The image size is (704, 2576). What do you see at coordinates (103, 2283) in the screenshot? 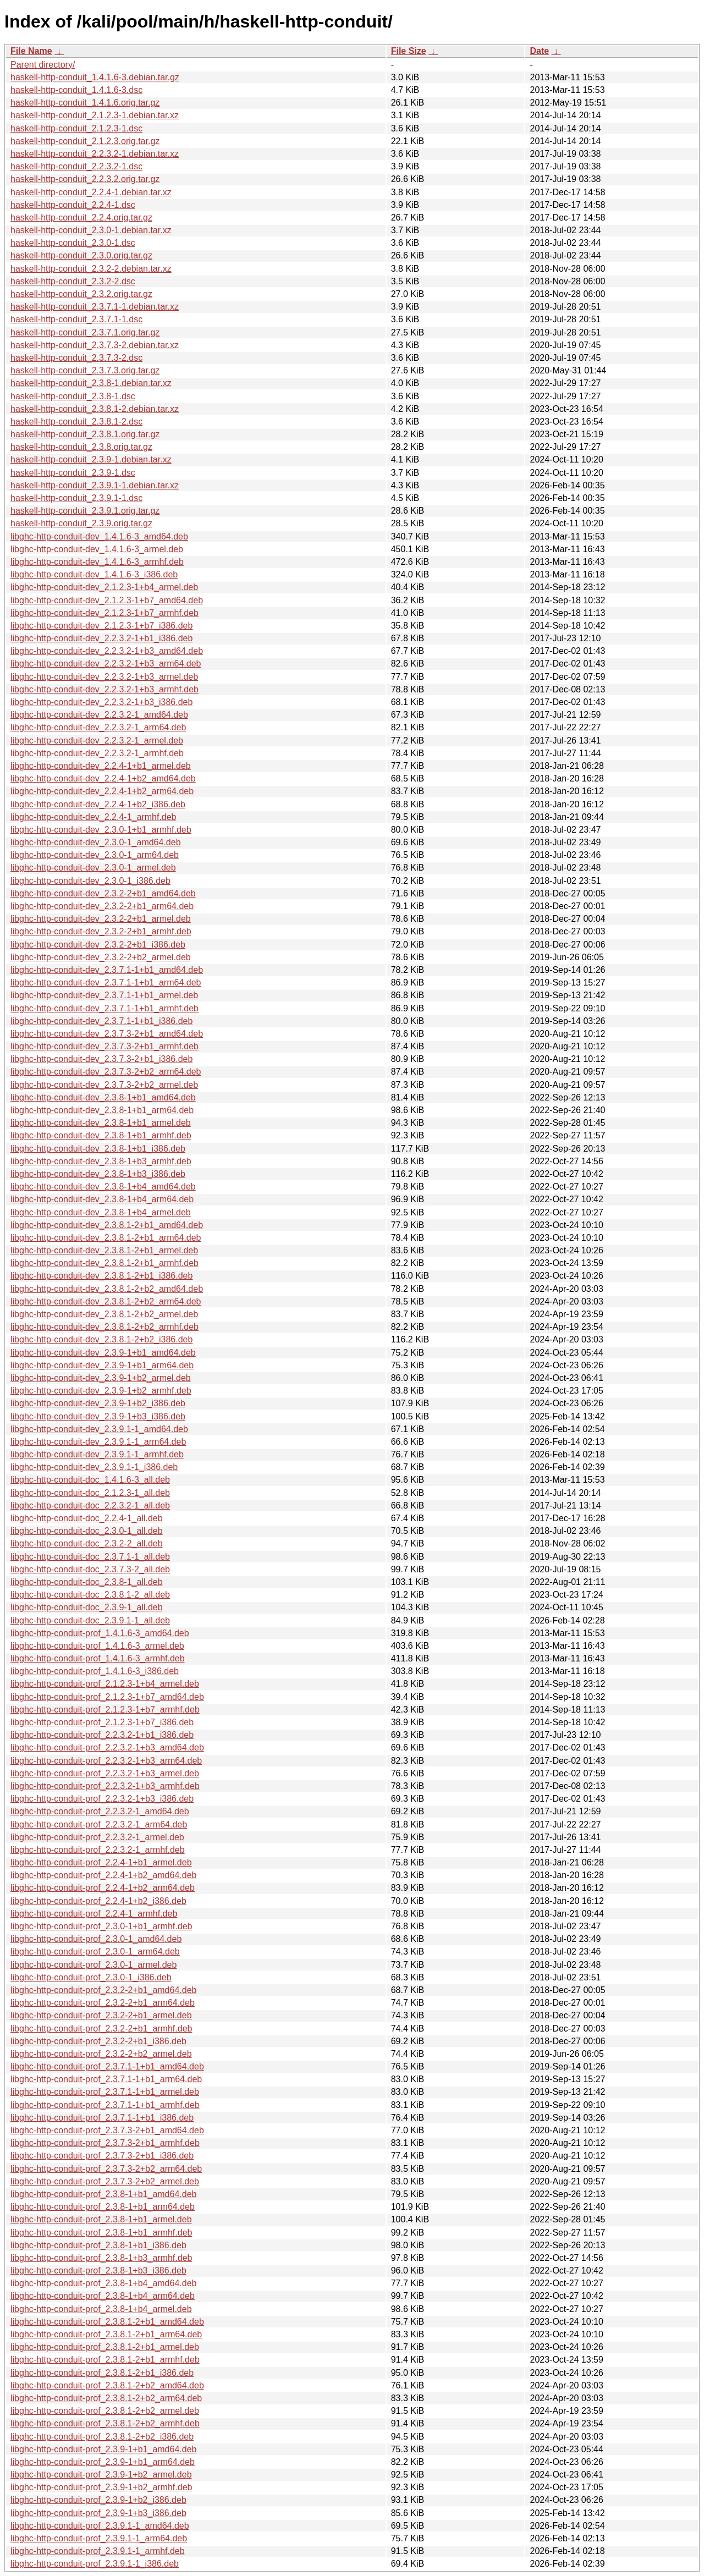
I see `libghc-http-conduit-prof_2.3.8-1+b4_amd64.deb` at bounding box center [103, 2283].